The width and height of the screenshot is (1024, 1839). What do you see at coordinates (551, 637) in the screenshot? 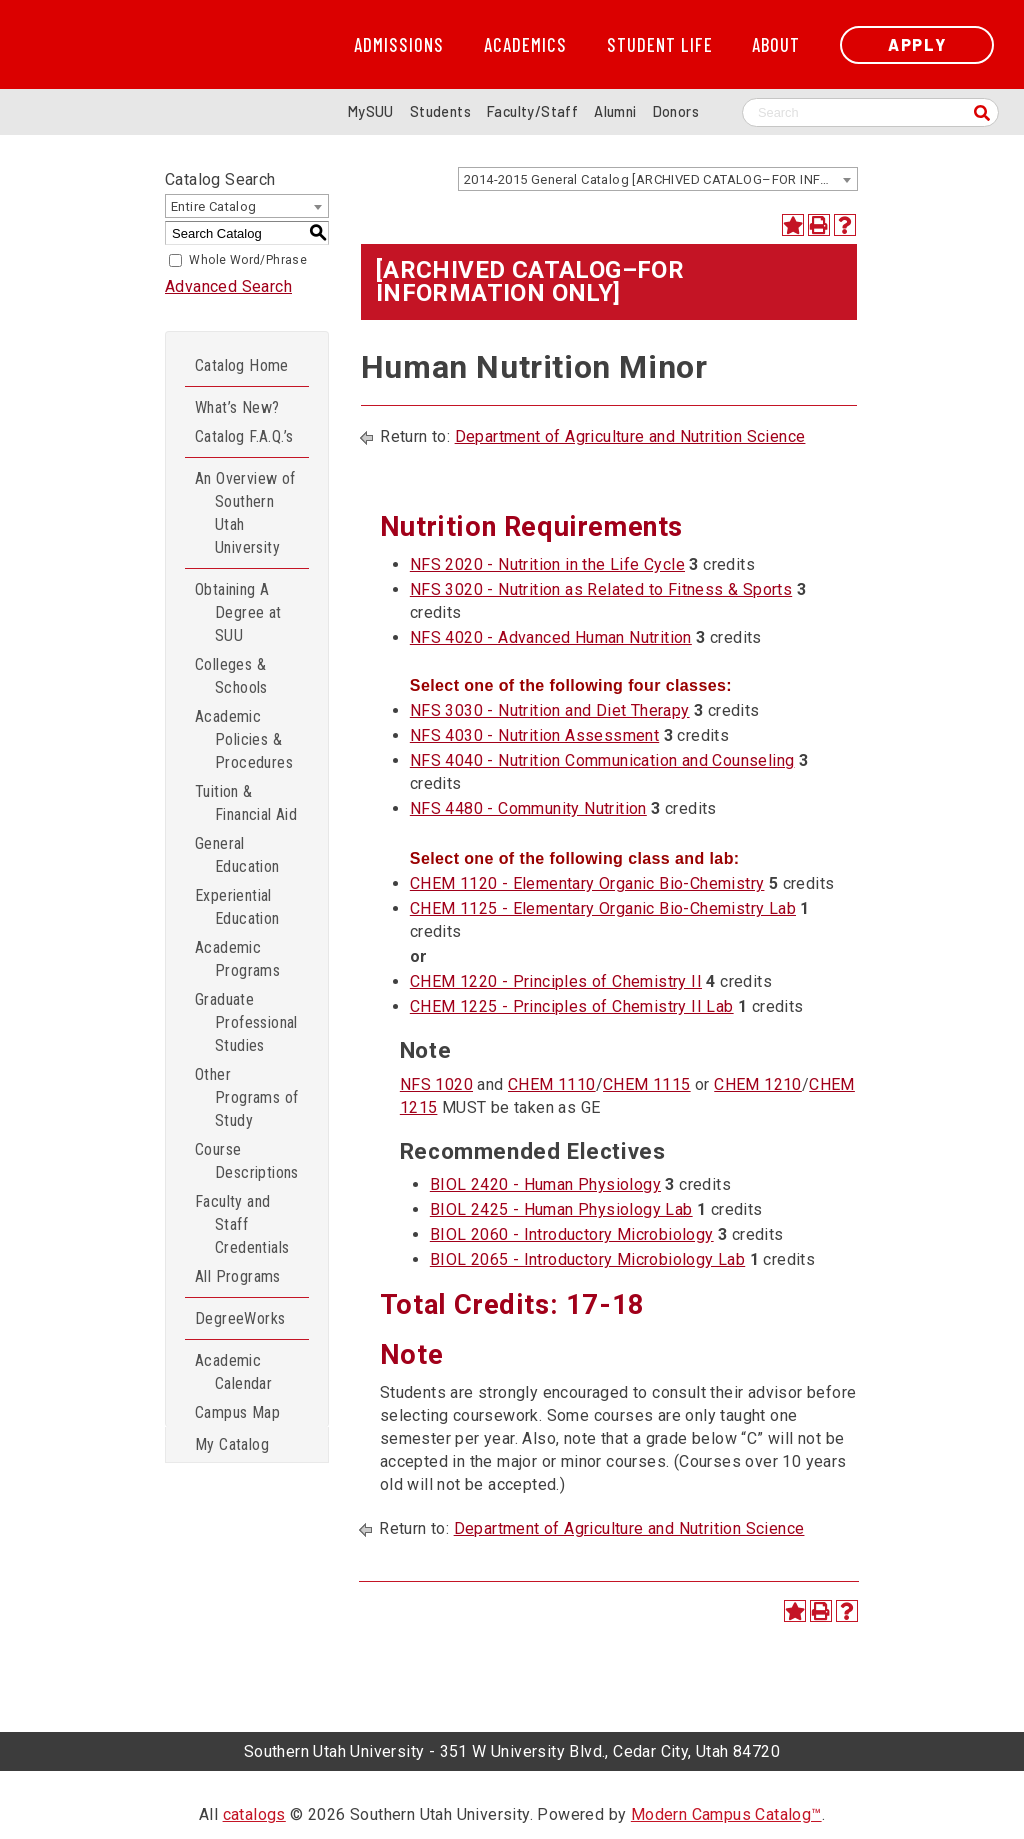
I see `NFS 4020 - Advanced Human Nutrition` at bounding box center [551, 637].